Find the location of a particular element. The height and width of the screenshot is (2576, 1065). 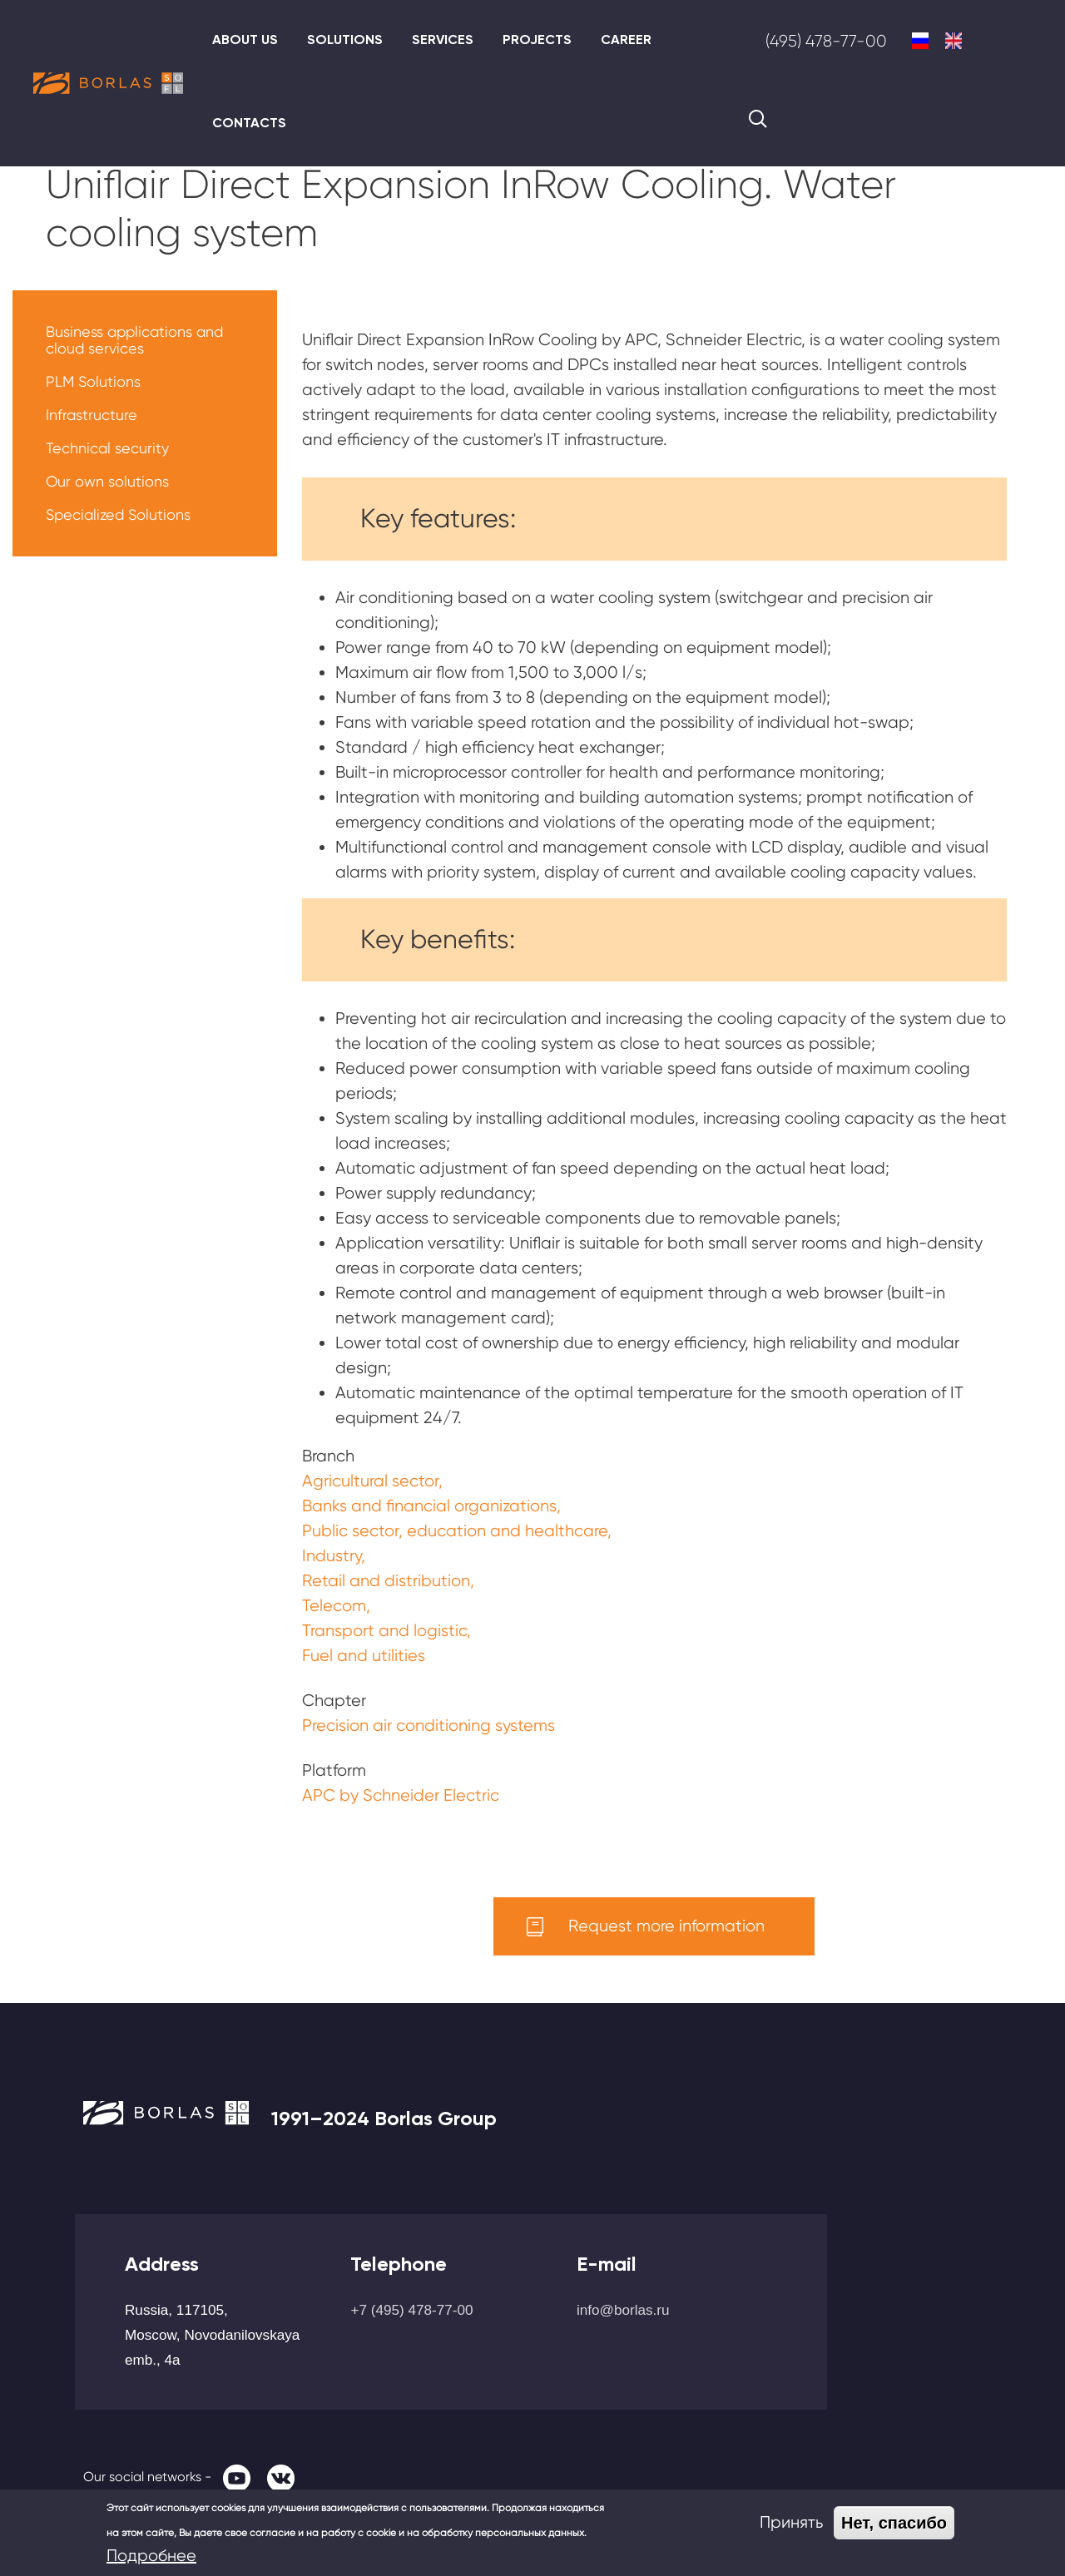

Services [menuitem] is located at coordinates (442, 39).